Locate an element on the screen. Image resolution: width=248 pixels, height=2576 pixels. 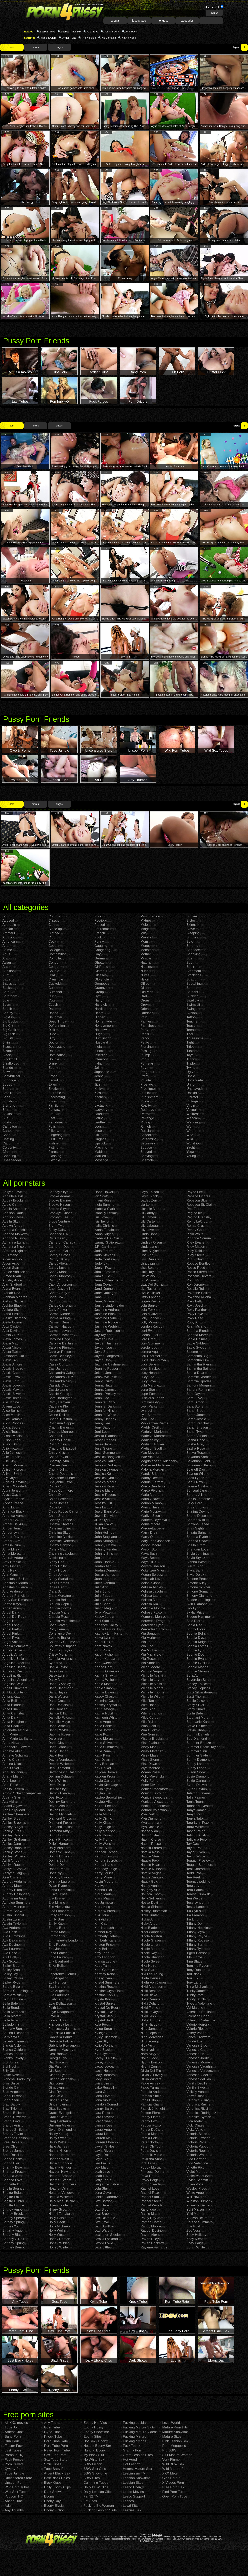
Michelle Moore is located at coordinates (151, 1688).